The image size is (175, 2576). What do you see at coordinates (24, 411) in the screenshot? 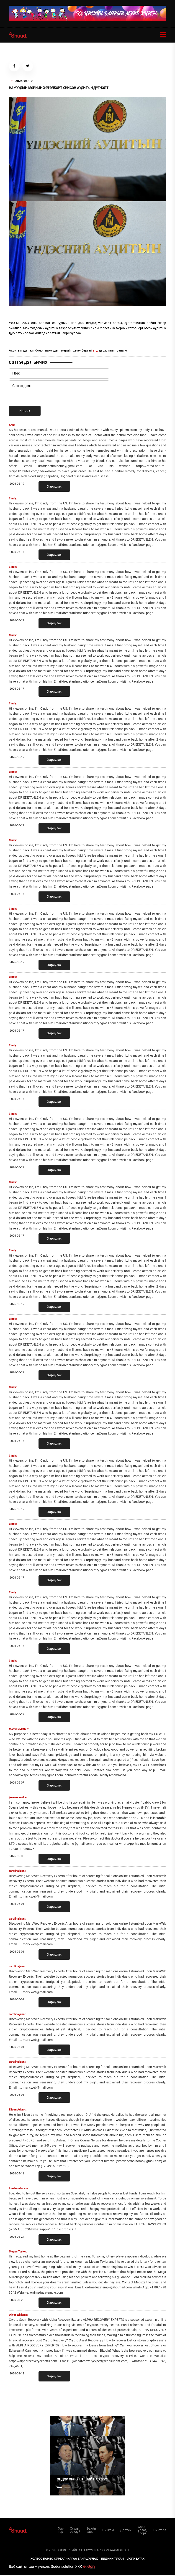
I see `Илгээх` at bounding box center [24, 411].